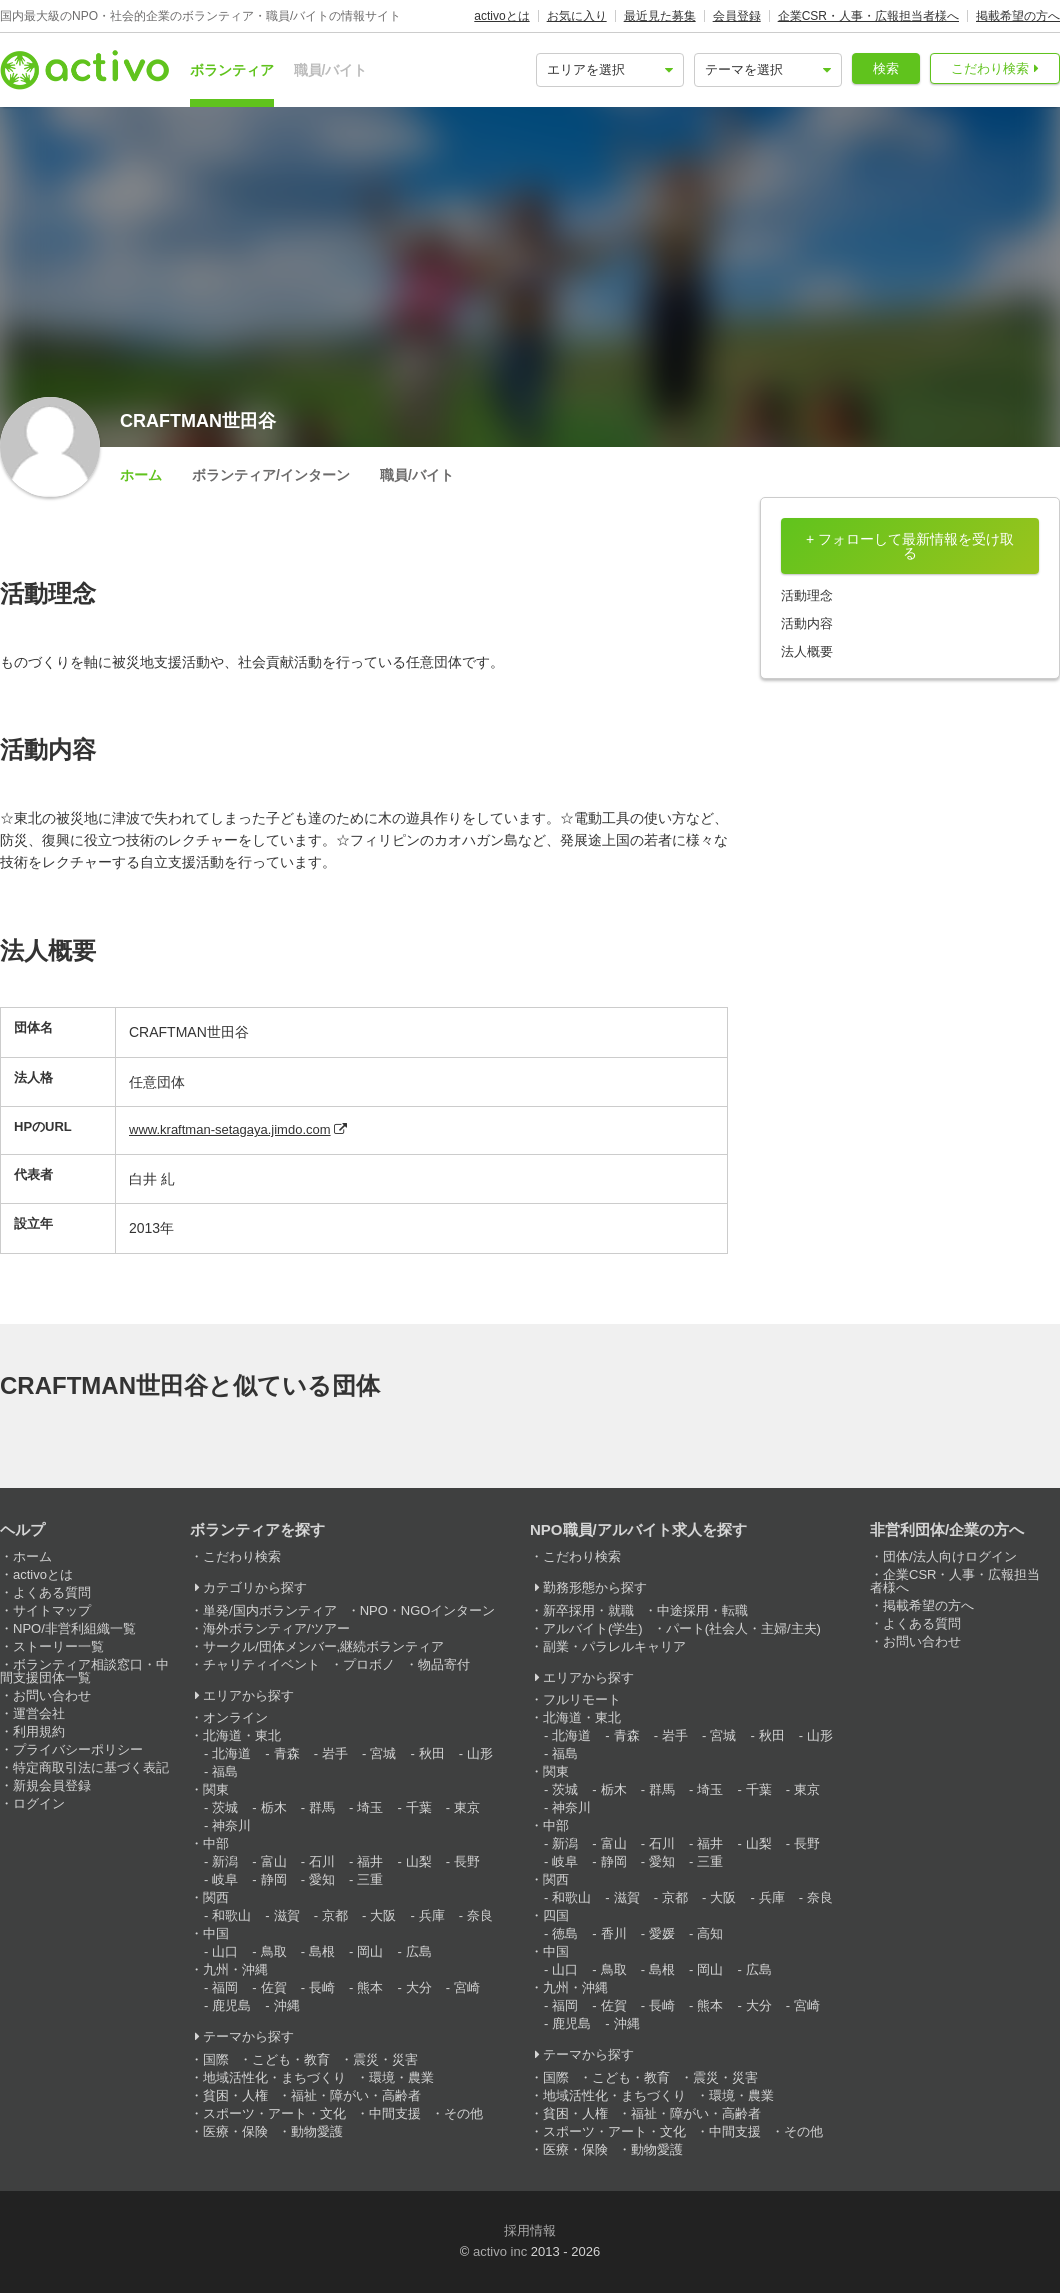 The width and height of the screenshot is (1060, 2293). I want to click on 宮城, so click(383, 1753).